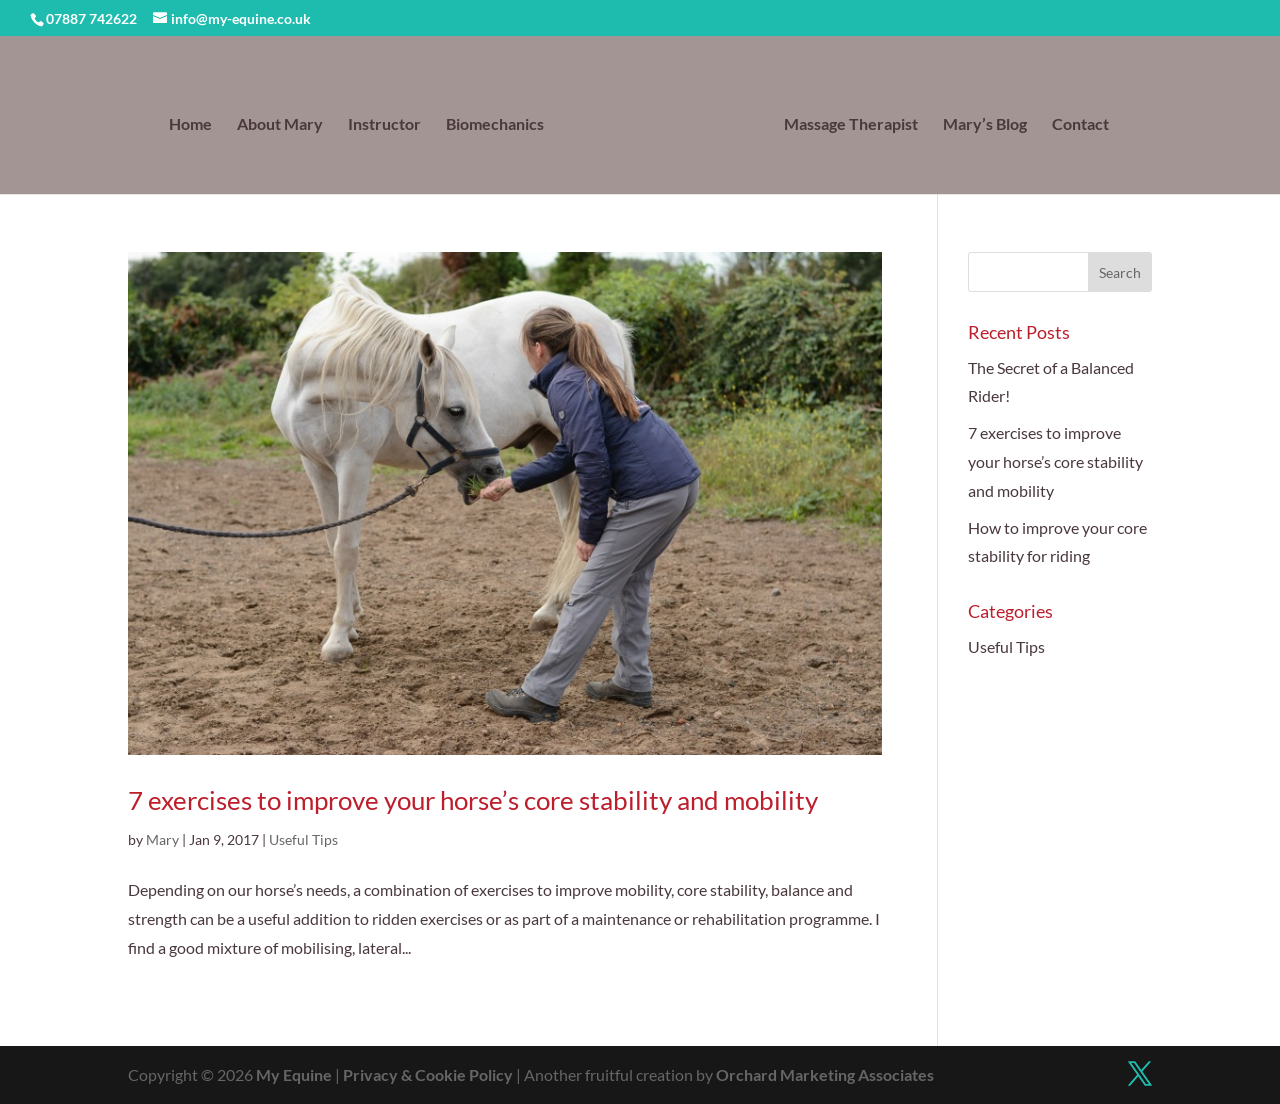 Image resolution: width=1280 pixels, height=1104 pixels. I want to click on Home, so click(190, 125).